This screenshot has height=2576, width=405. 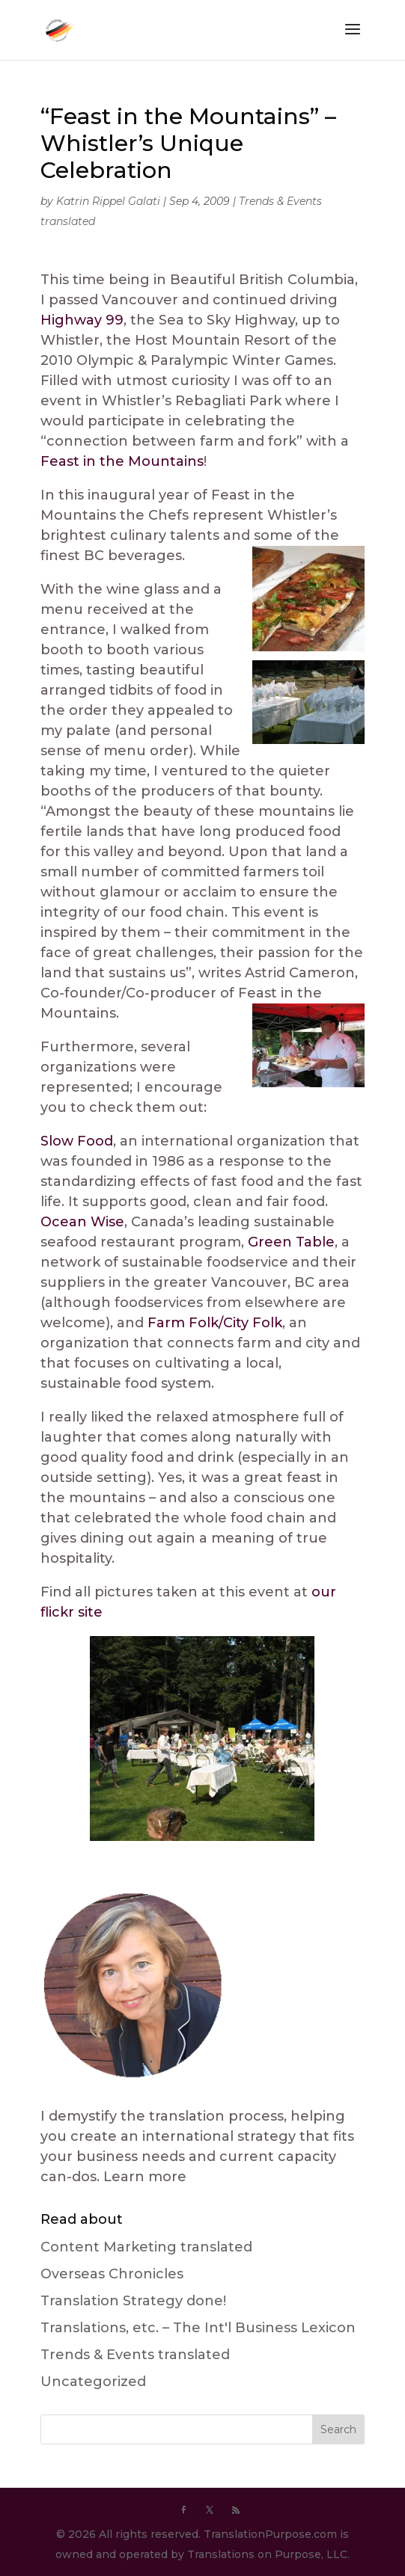 What do you see at coordinates (291, 1242) in the screenshot?
I see `Green Table` at bounding box center [291, 1242].